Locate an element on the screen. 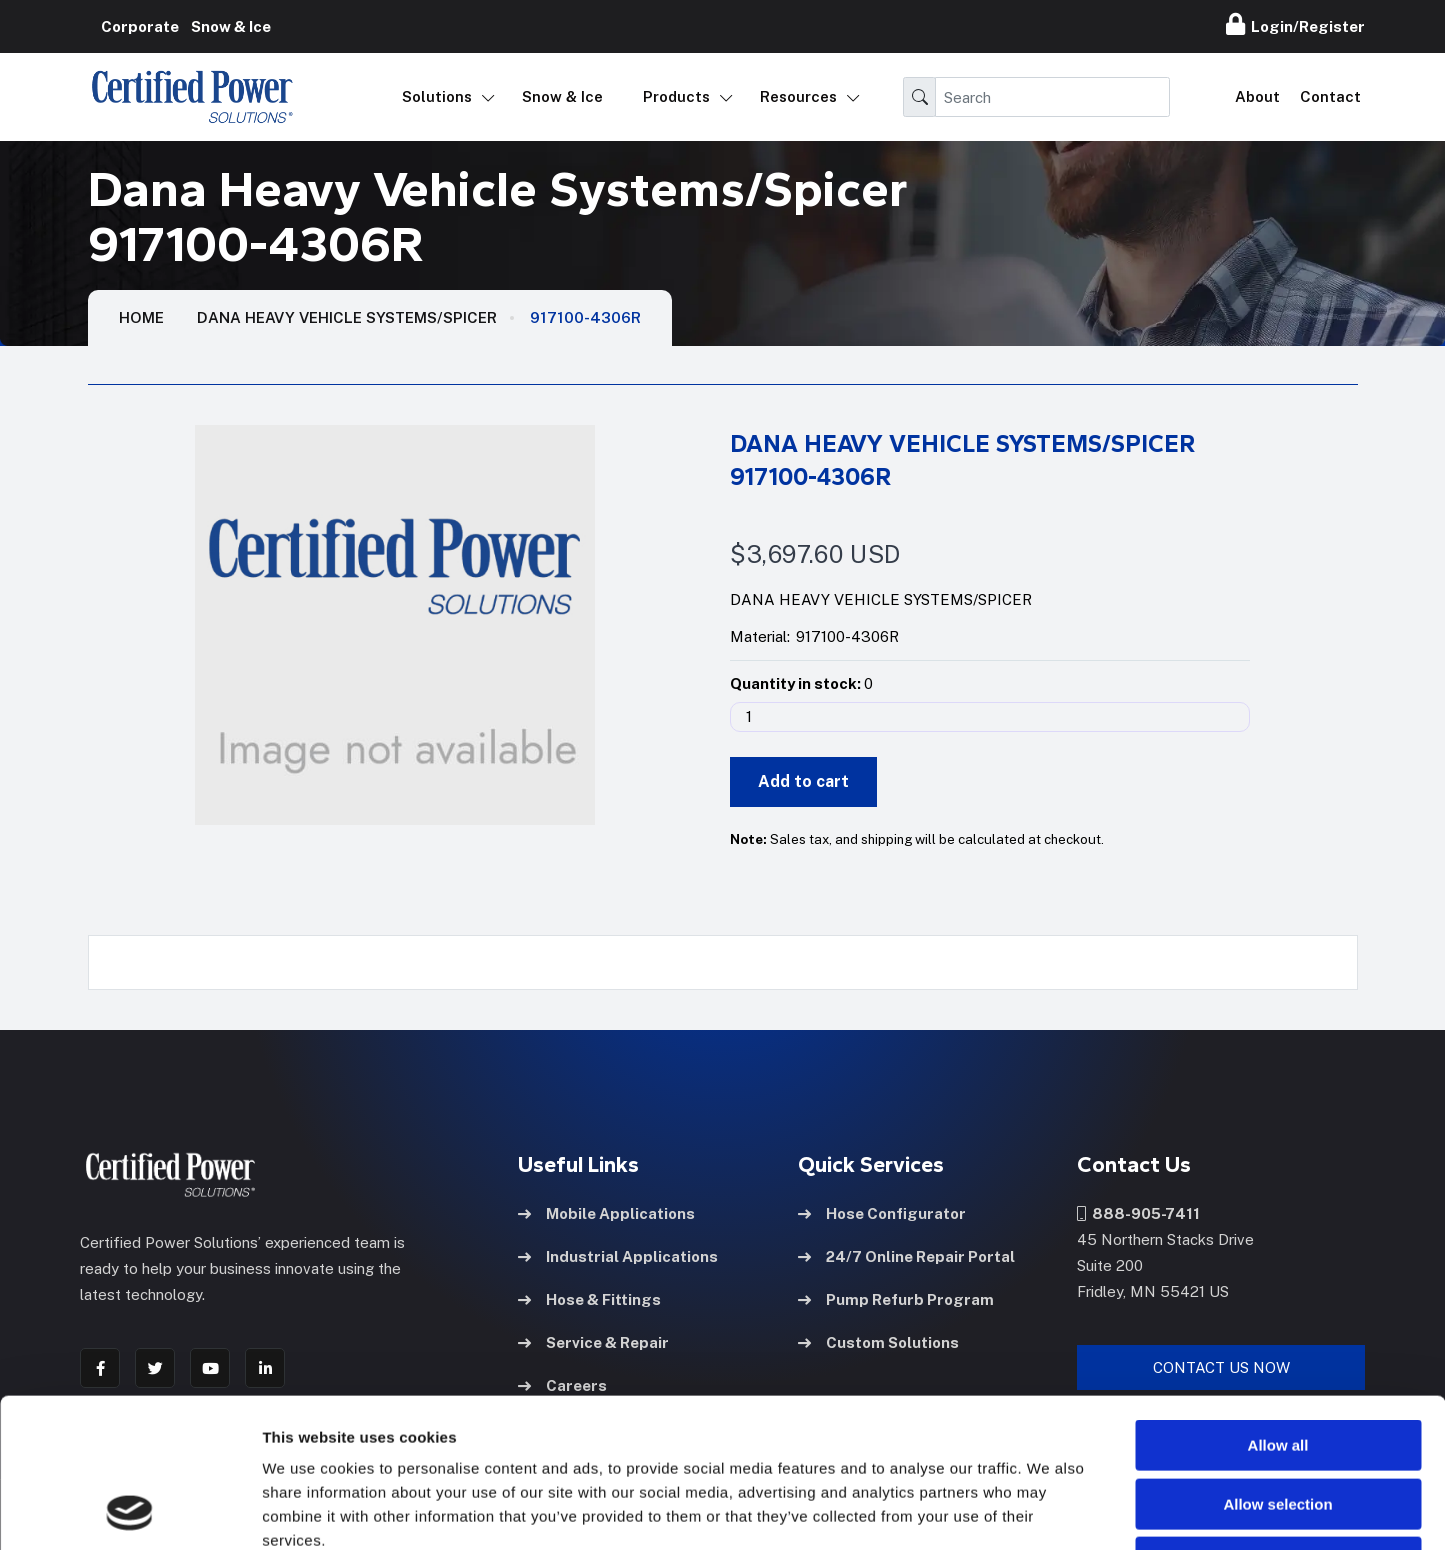  Hose Configurator is located at coordinates (882, 1213).